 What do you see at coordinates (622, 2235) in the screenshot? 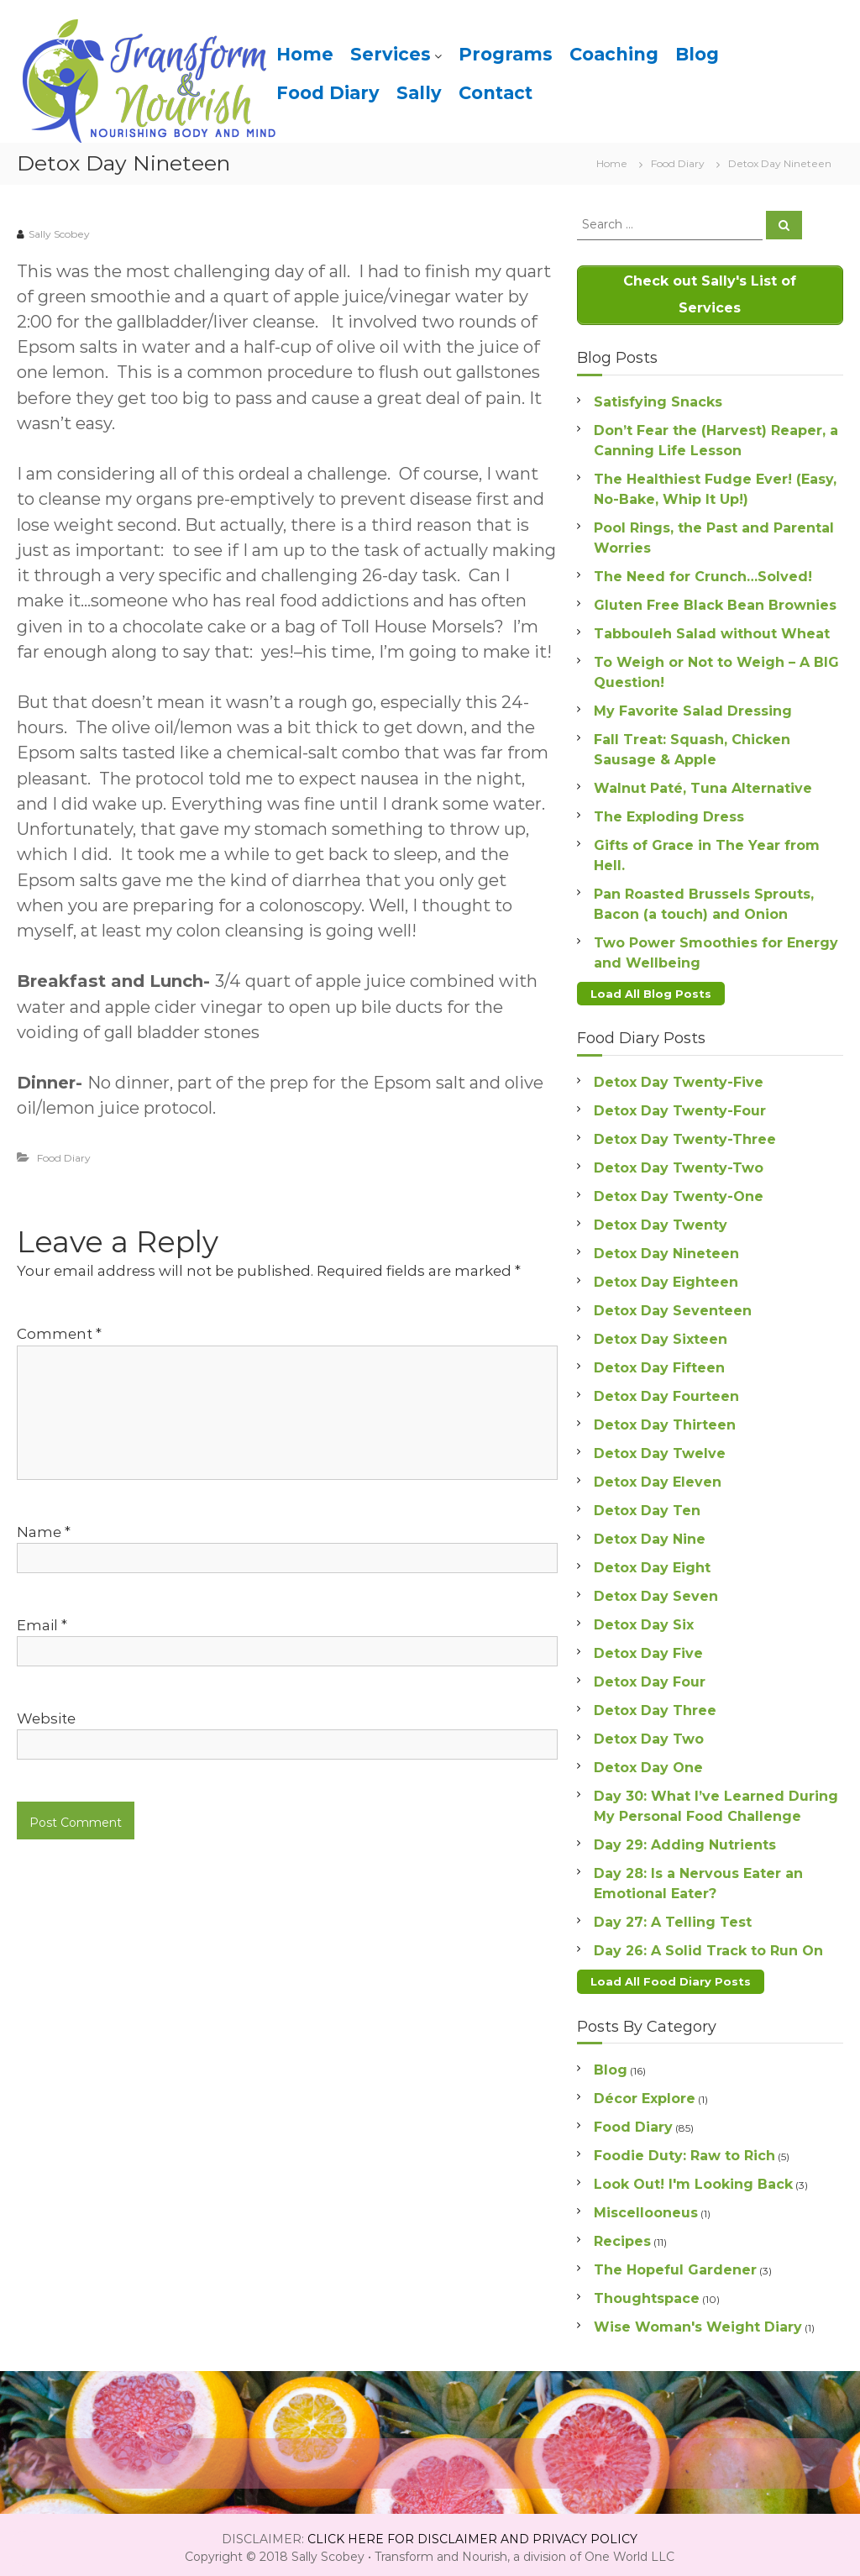
I see `Recipes` at bounding box center [622, 2235].